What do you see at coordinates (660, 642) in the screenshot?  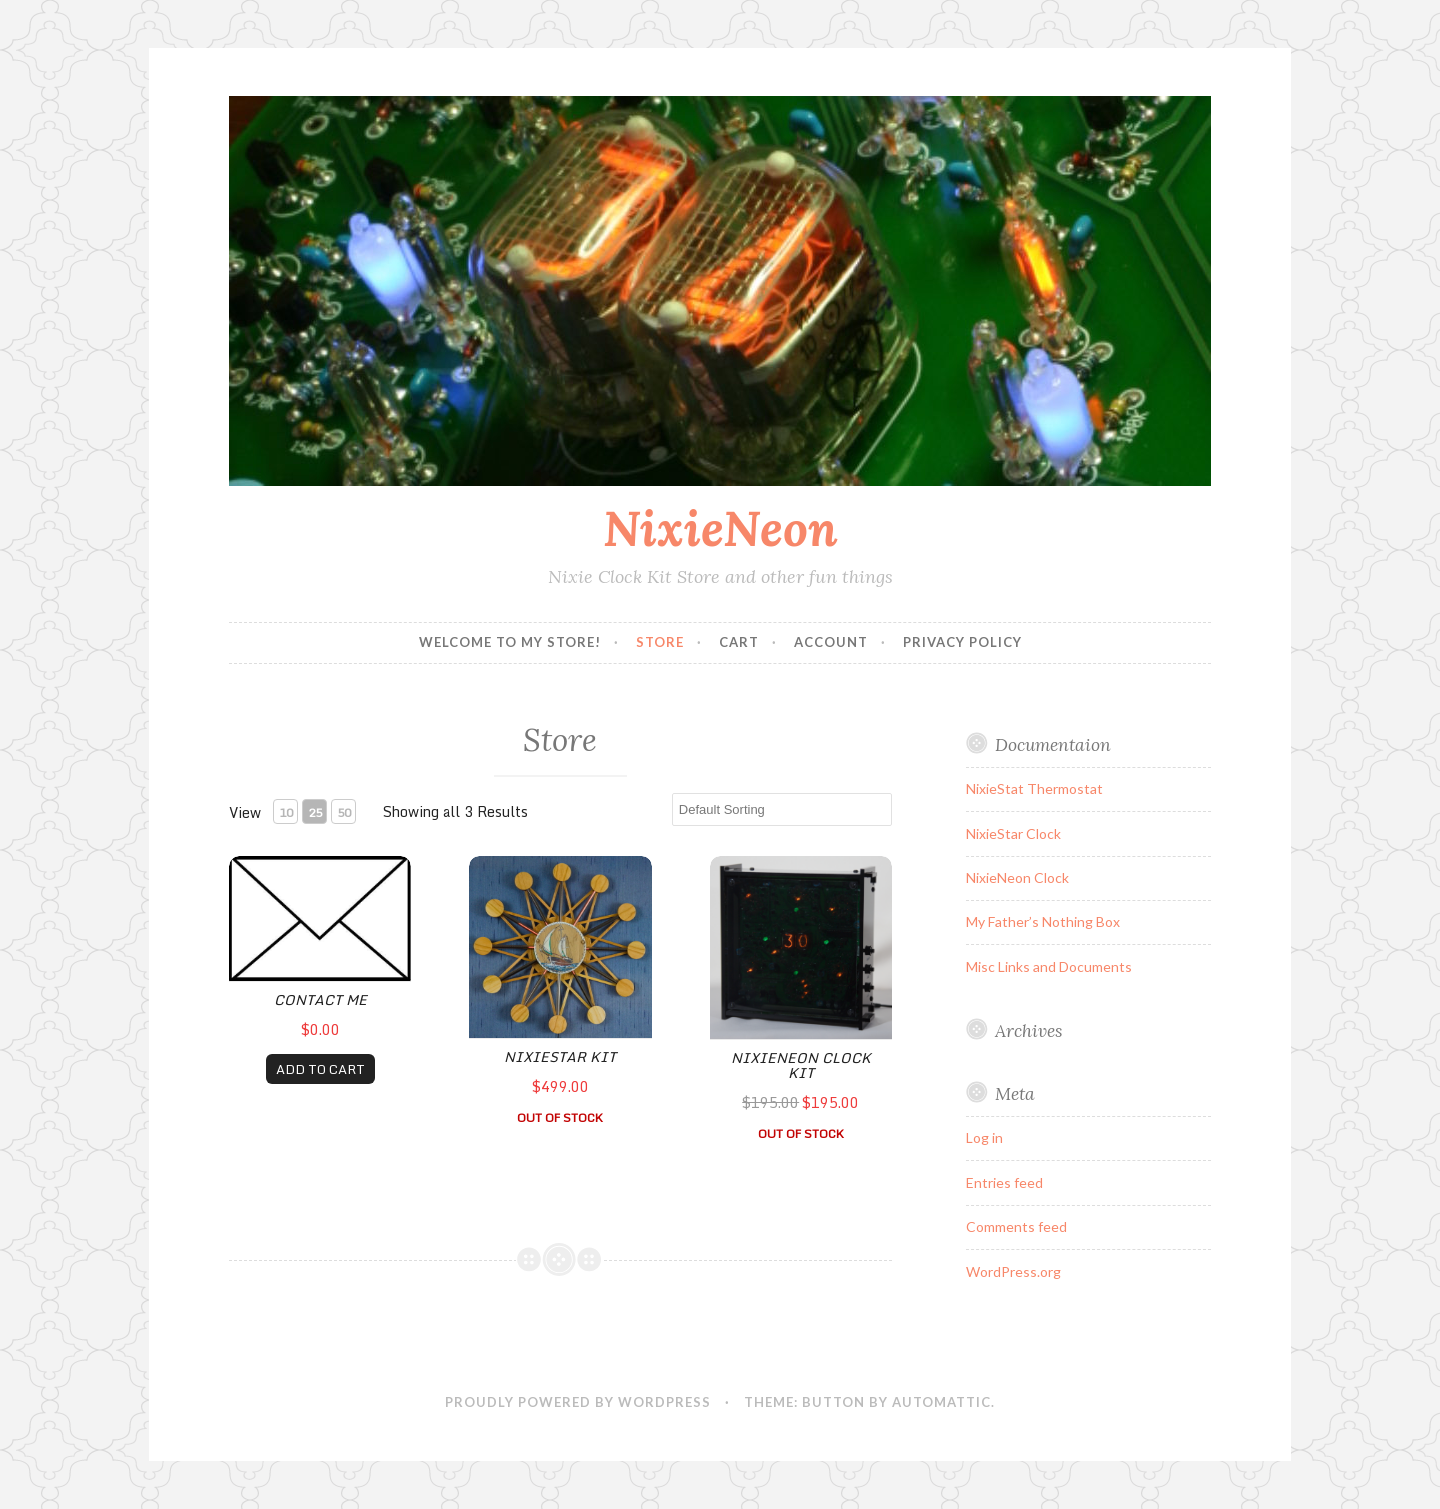 I see `Store` at bounding box center [660, 642].